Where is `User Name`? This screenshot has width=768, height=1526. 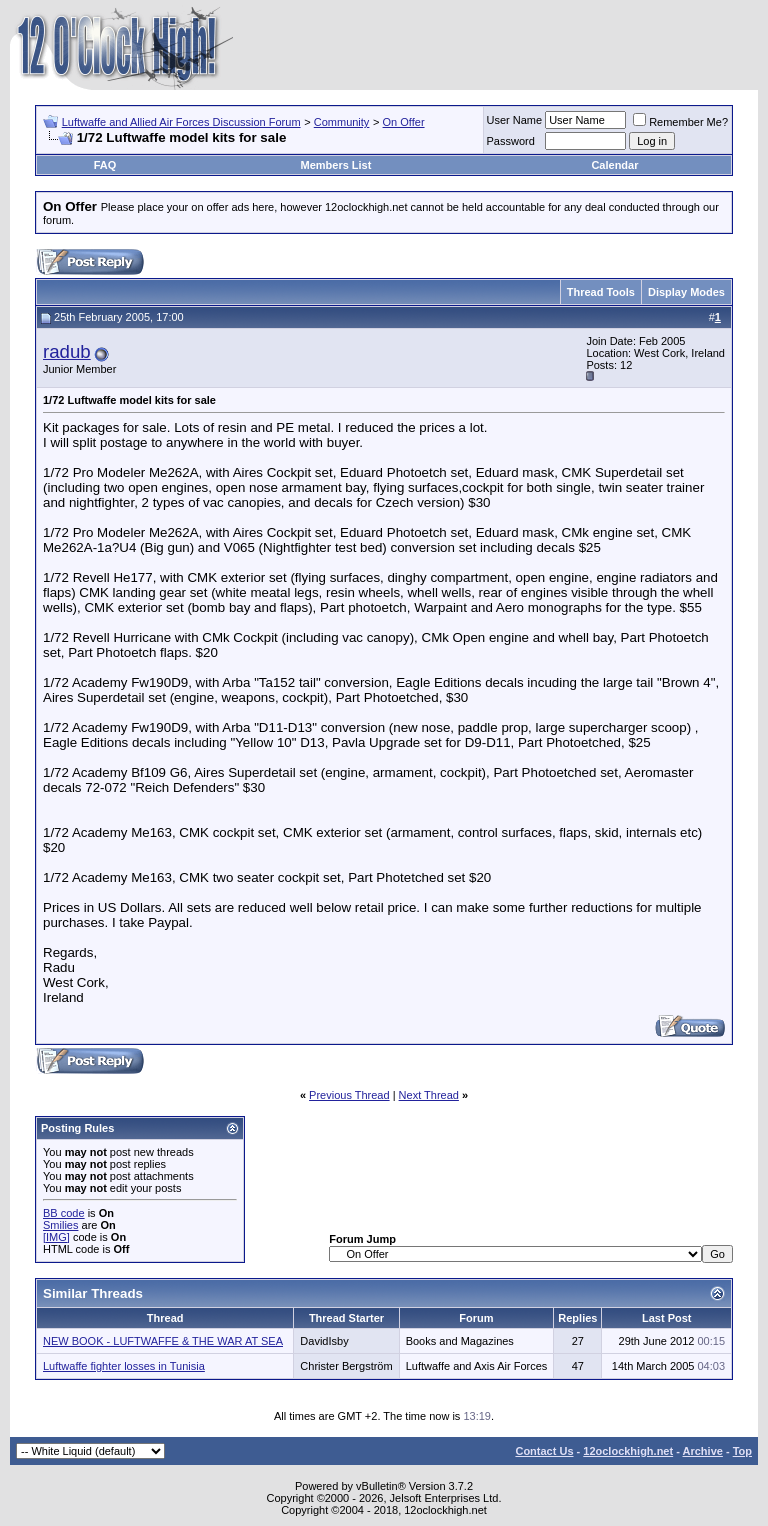 User Name is located at coordinates (515, 120).